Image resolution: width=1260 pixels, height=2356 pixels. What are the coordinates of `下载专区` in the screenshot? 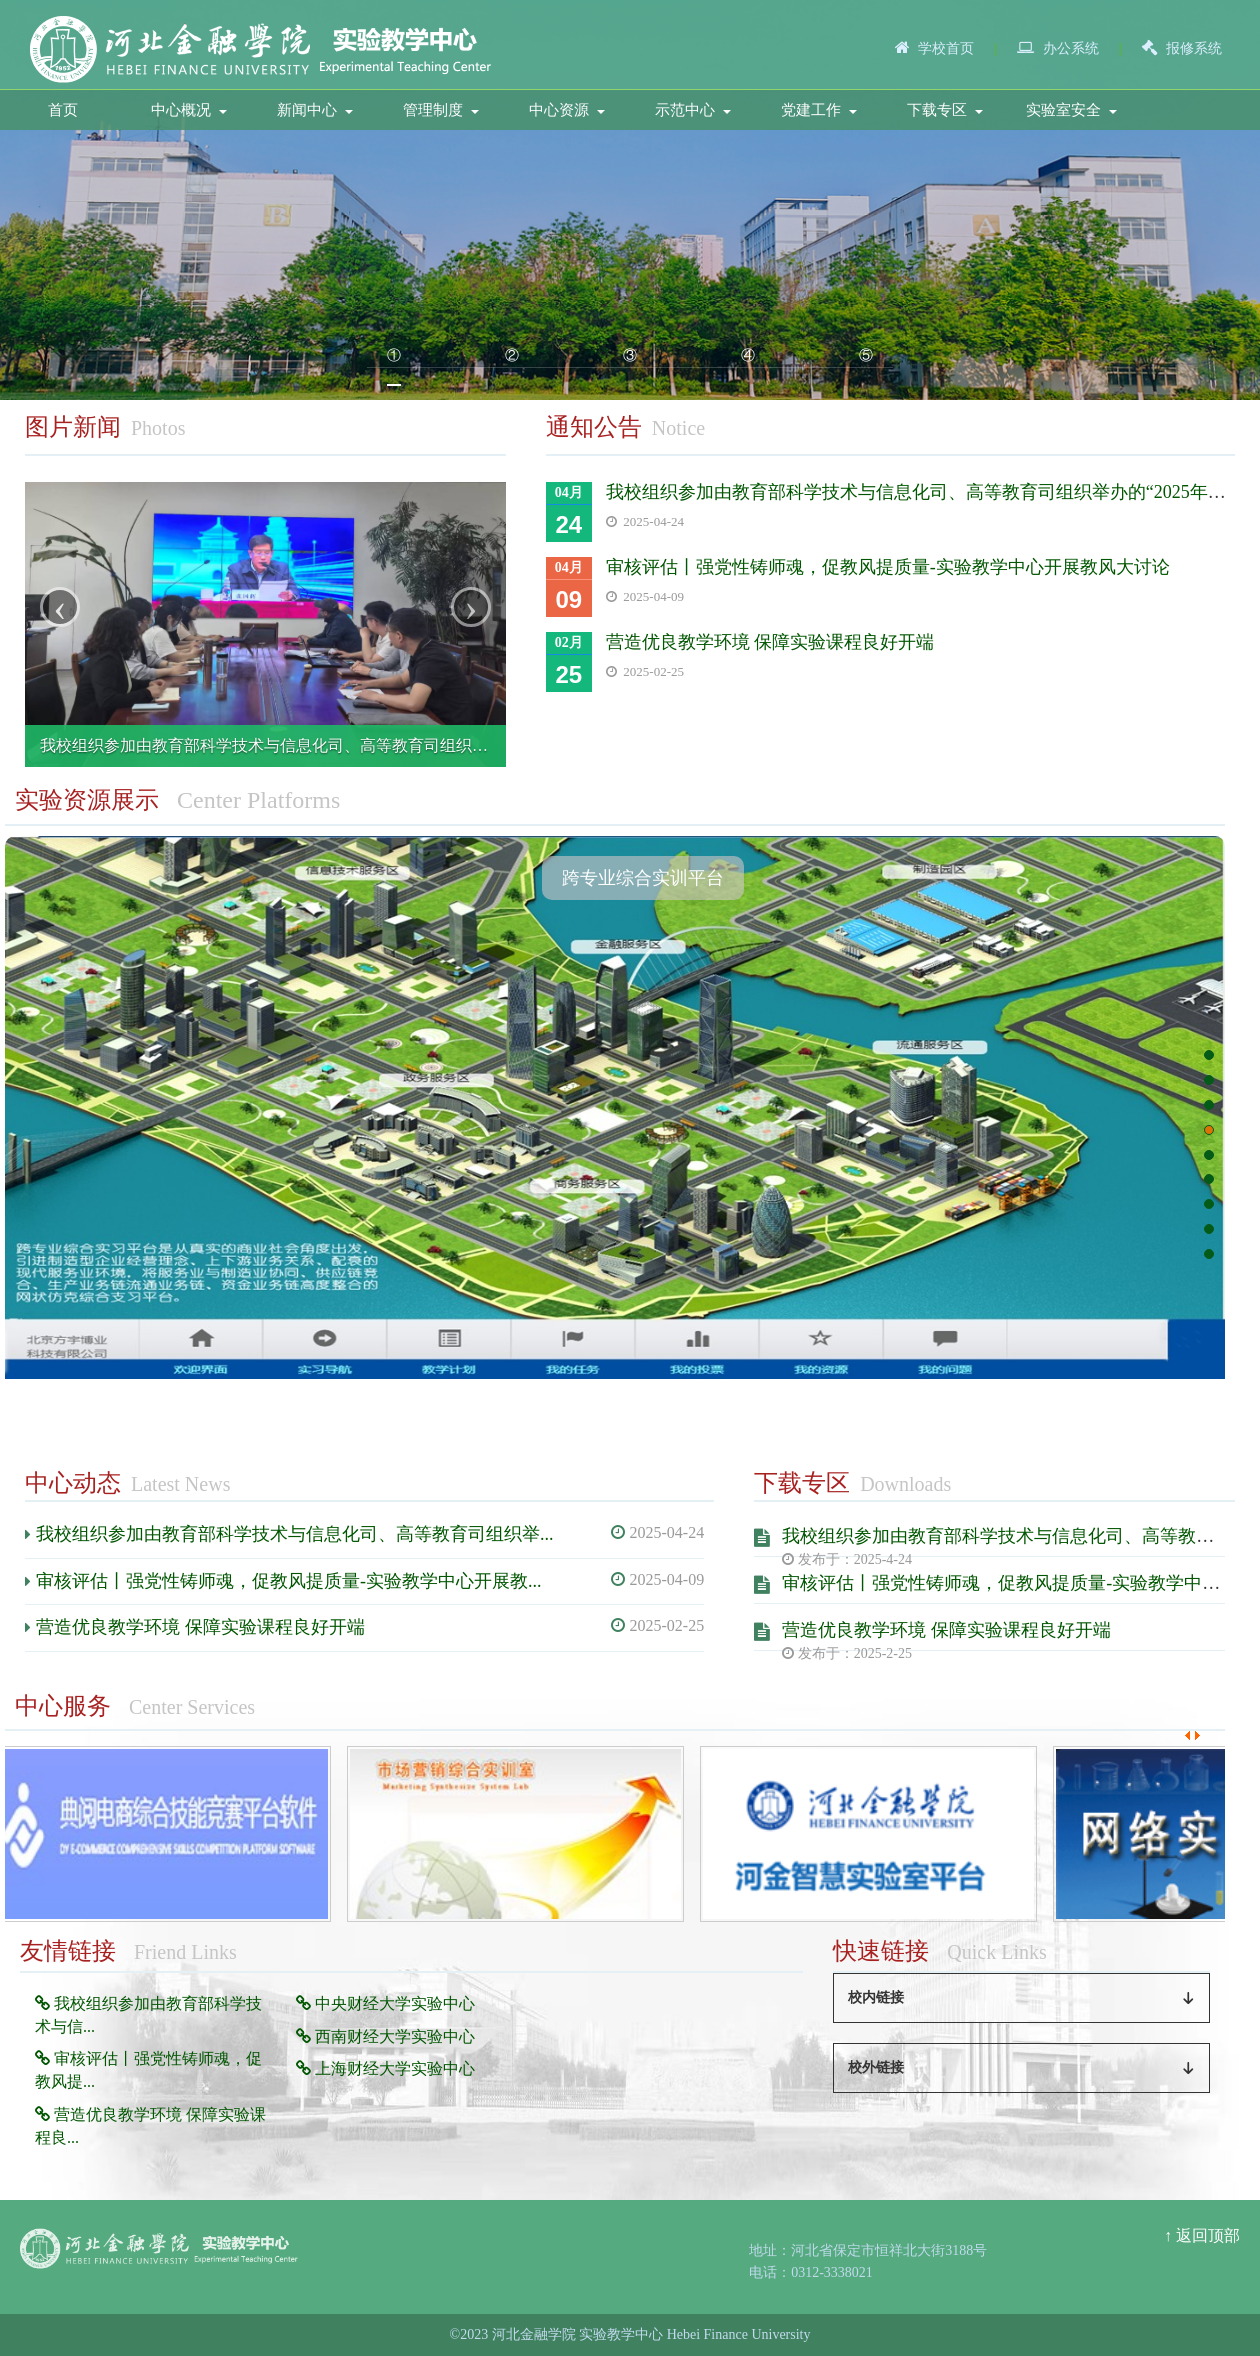 It's located at (802, 1483).